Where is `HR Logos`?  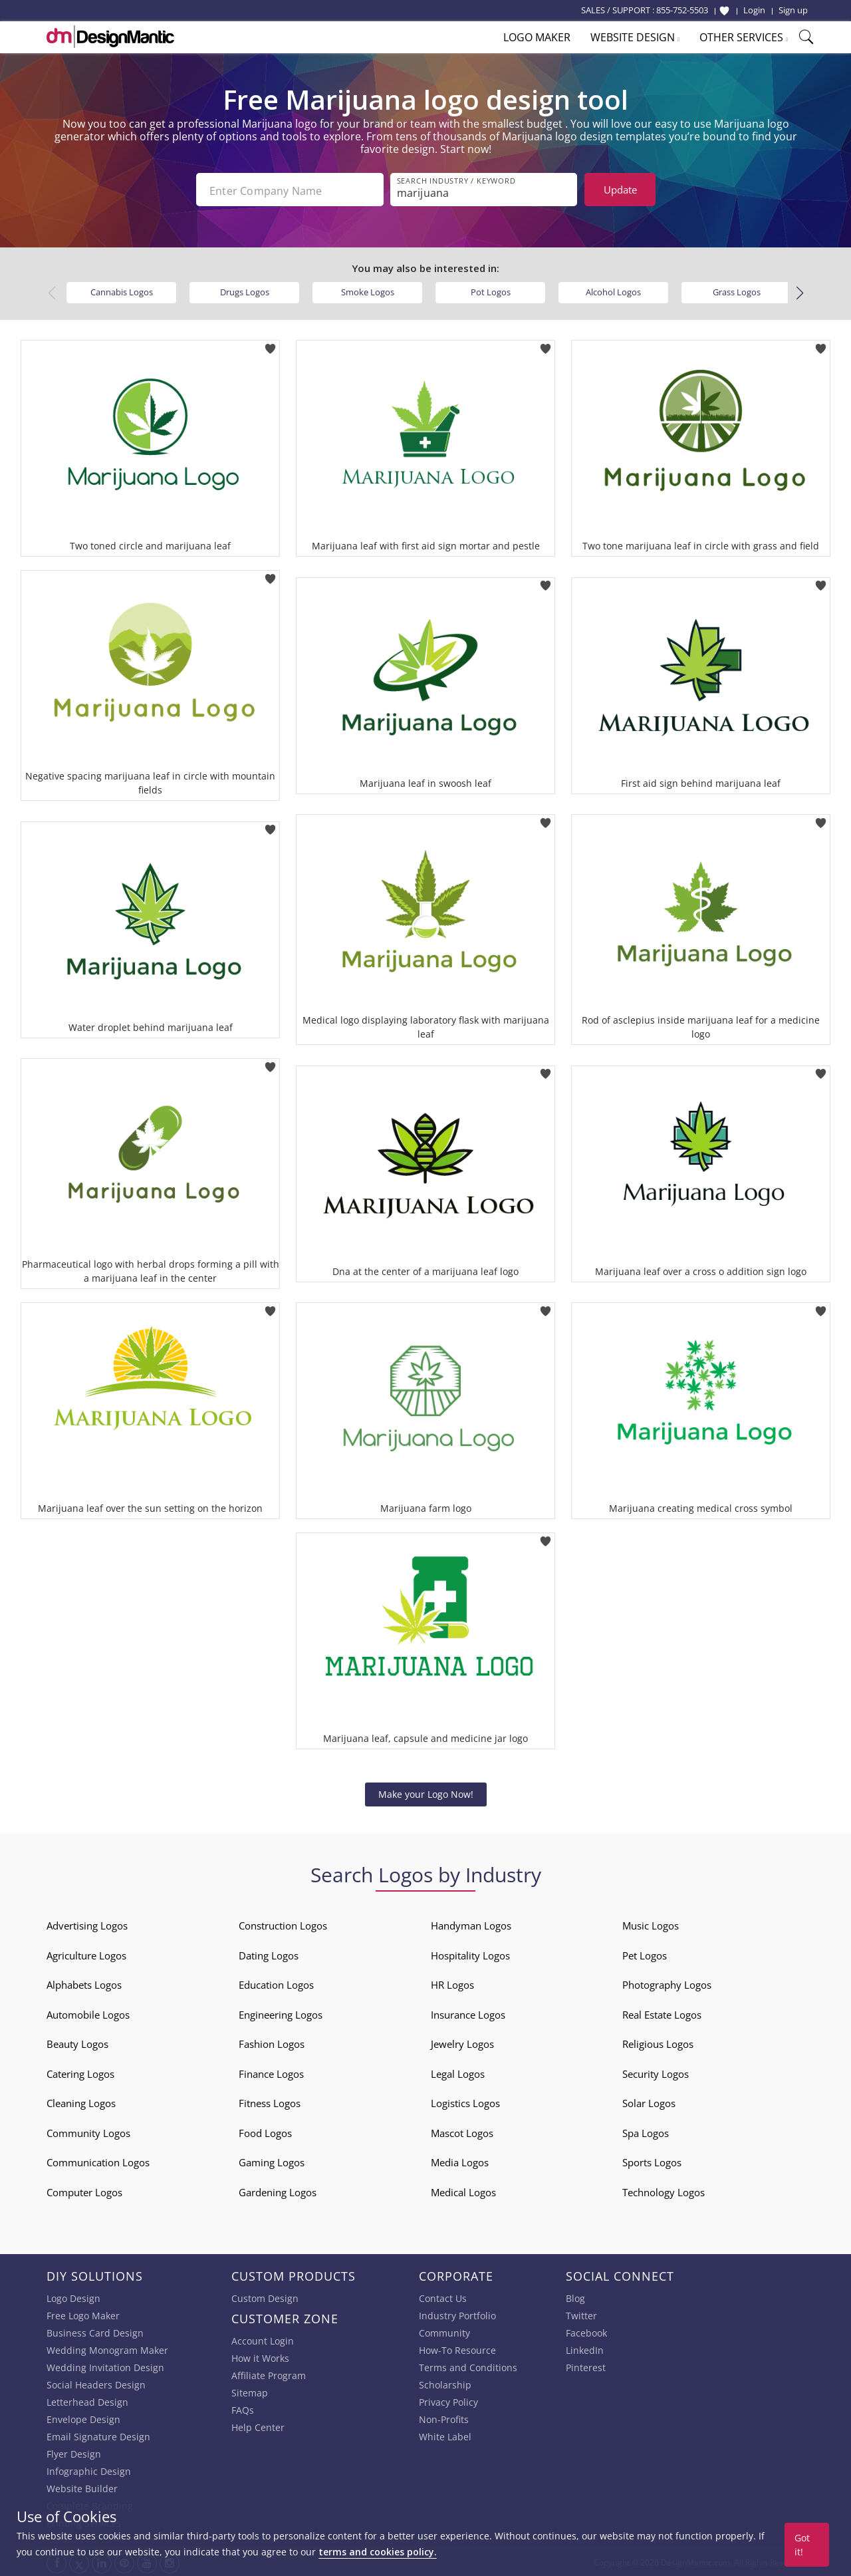 HR Logos is located at coordinates (452, 1983).